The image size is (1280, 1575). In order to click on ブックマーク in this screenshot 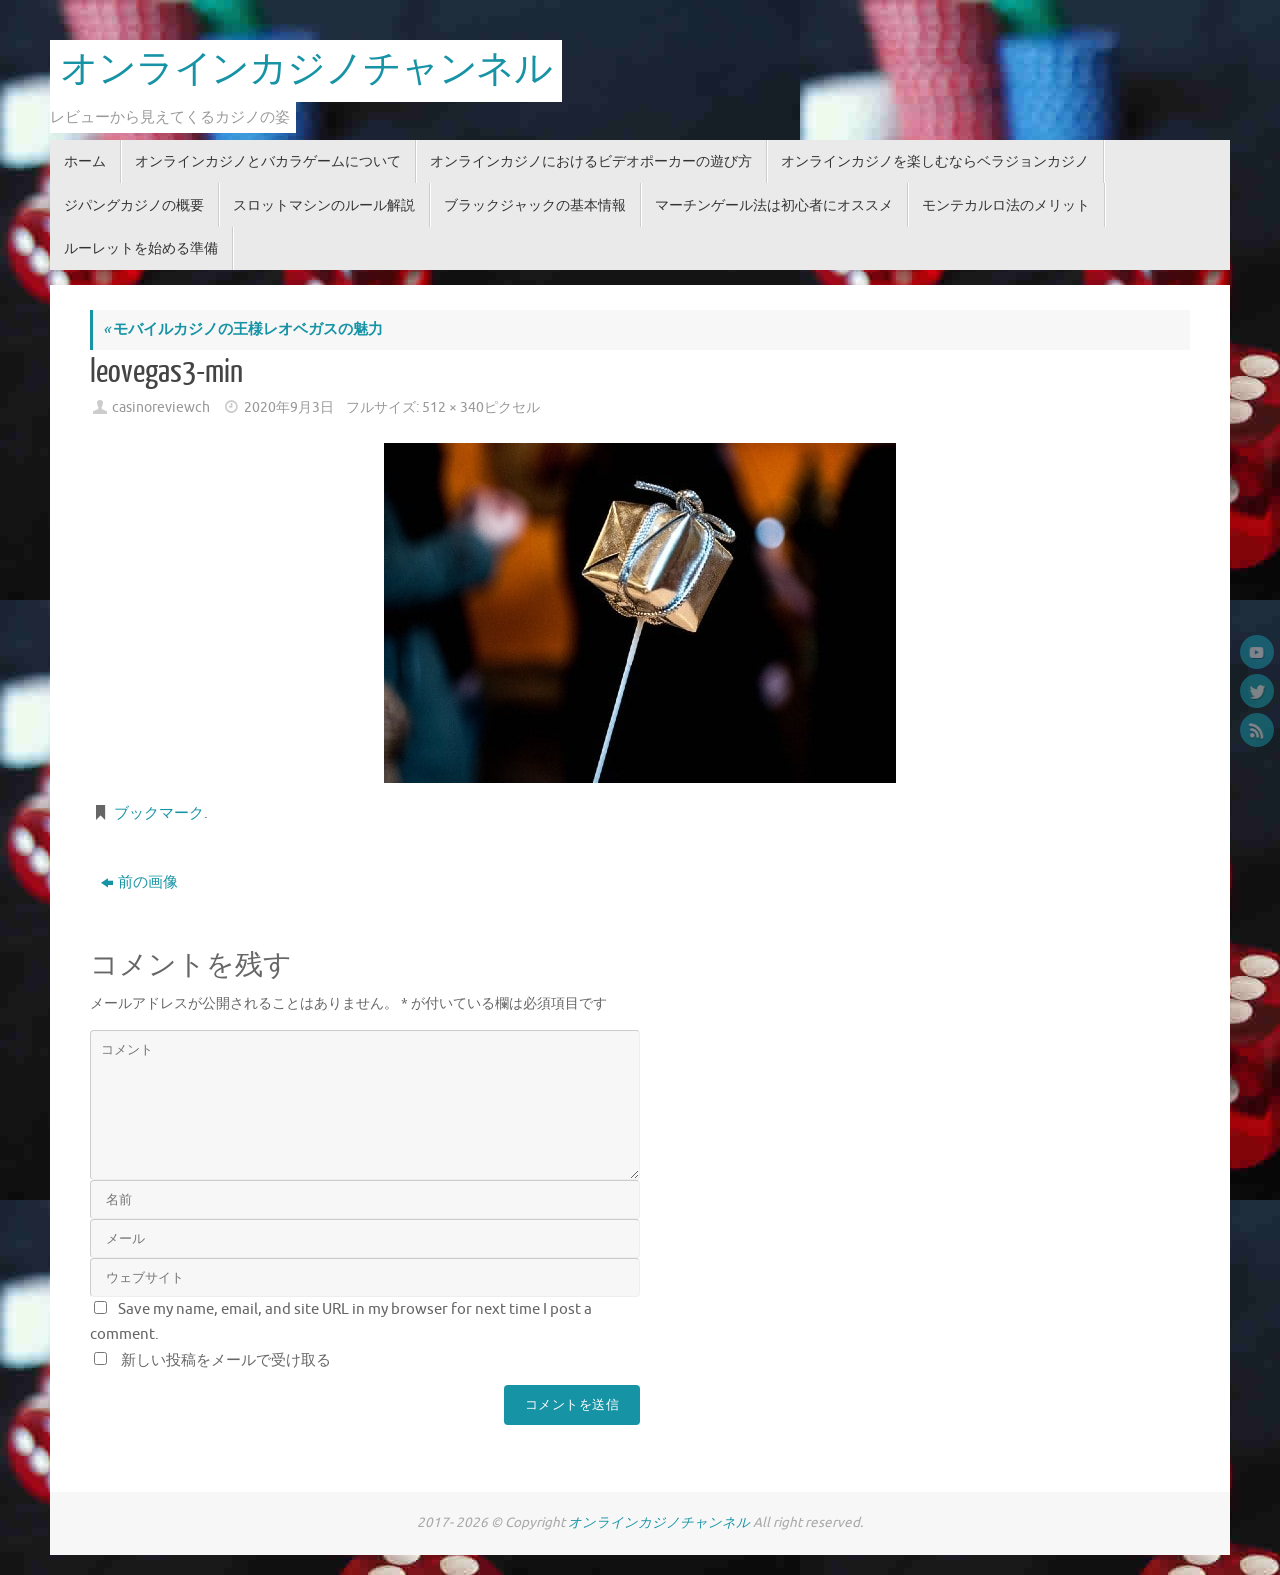, I will do `click(159, 813)`.